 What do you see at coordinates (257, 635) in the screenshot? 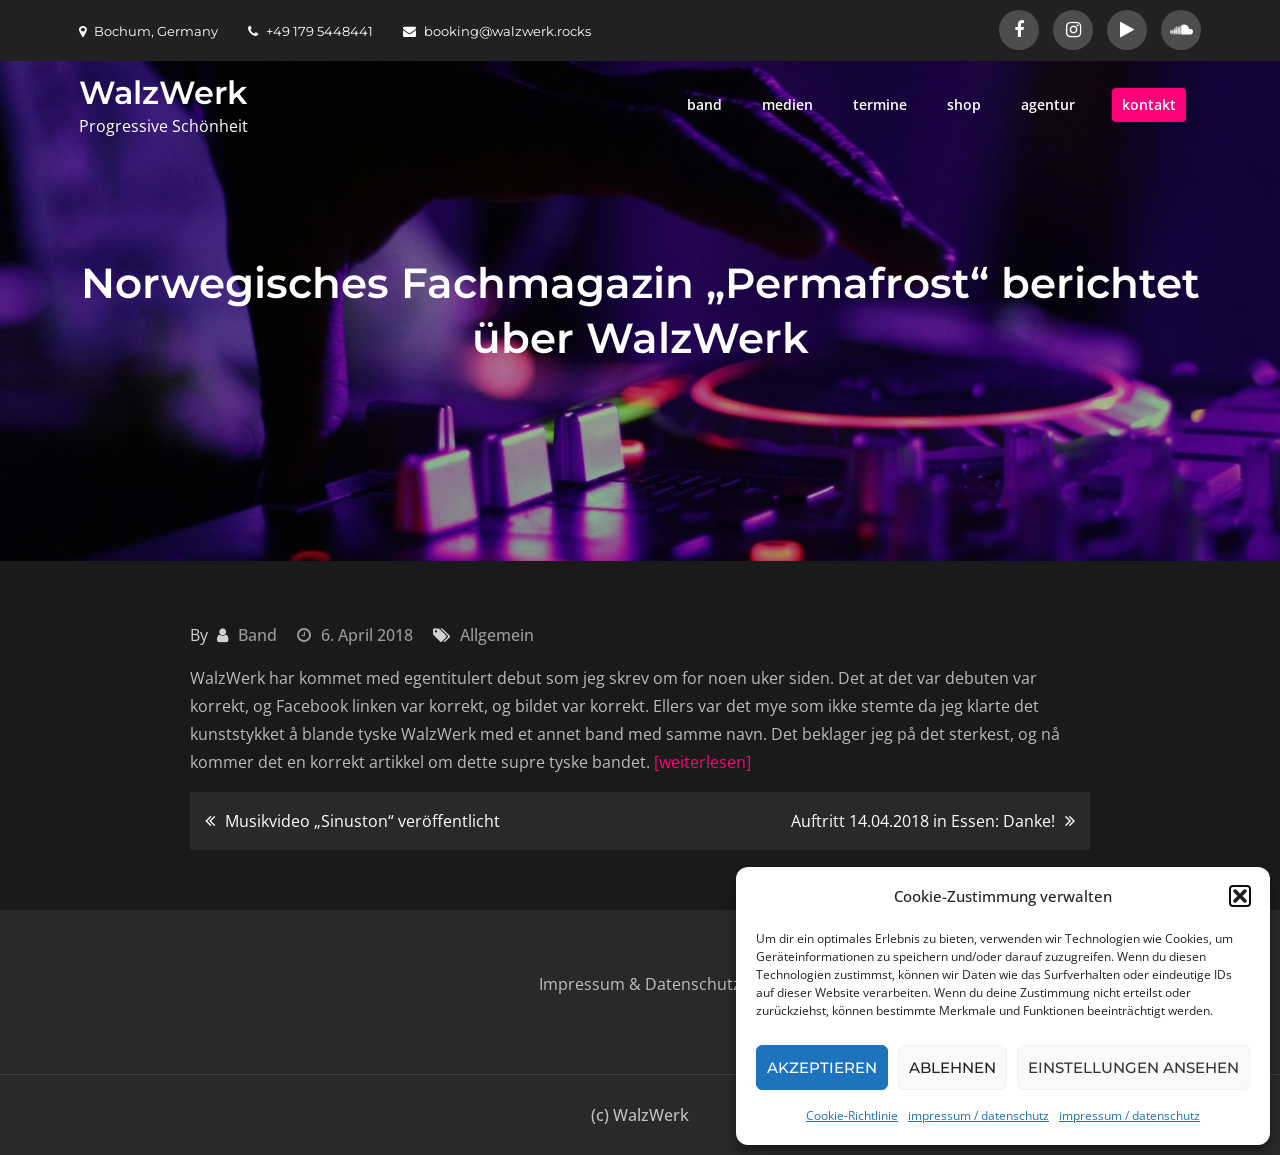
I see `Band` at bounding box center [257, 635].